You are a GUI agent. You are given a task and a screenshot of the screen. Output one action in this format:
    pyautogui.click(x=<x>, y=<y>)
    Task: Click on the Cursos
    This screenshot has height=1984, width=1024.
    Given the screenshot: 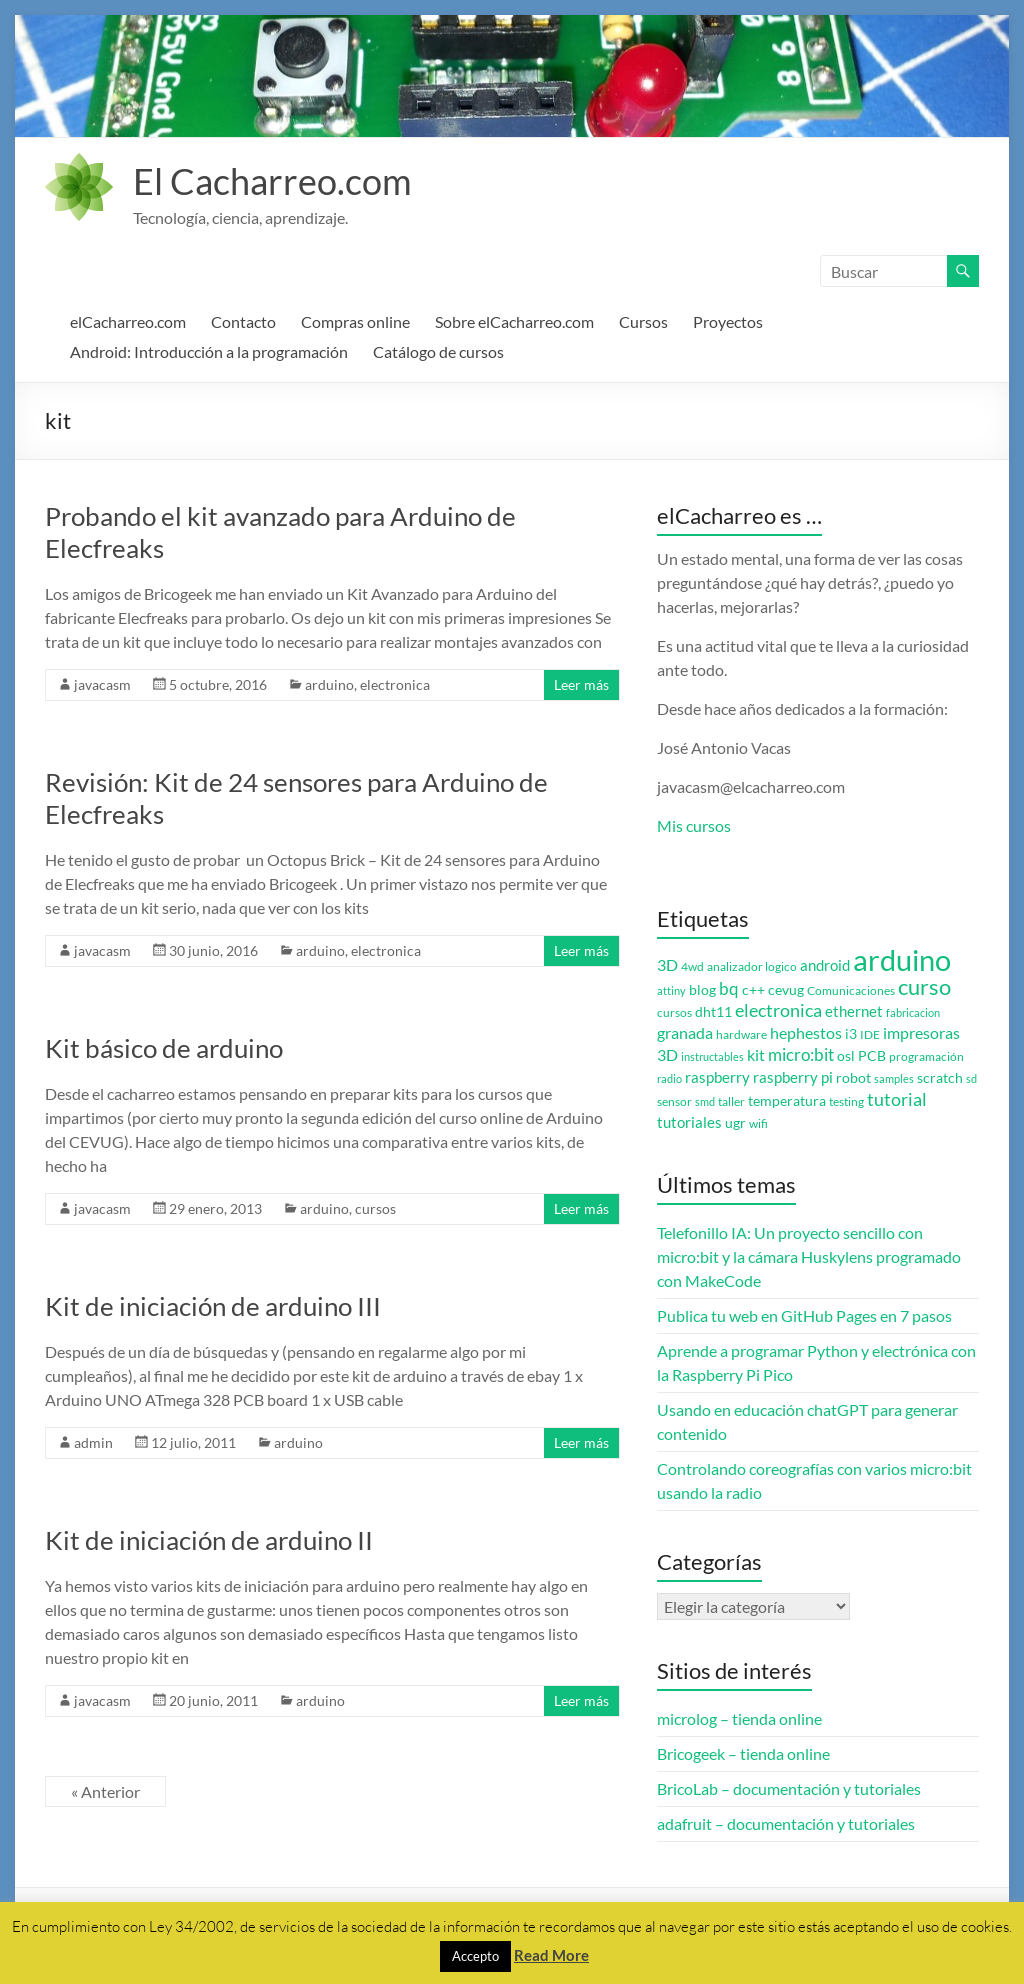 What is the action you would take?
    pyautogui.click(x=643, y=321)
    